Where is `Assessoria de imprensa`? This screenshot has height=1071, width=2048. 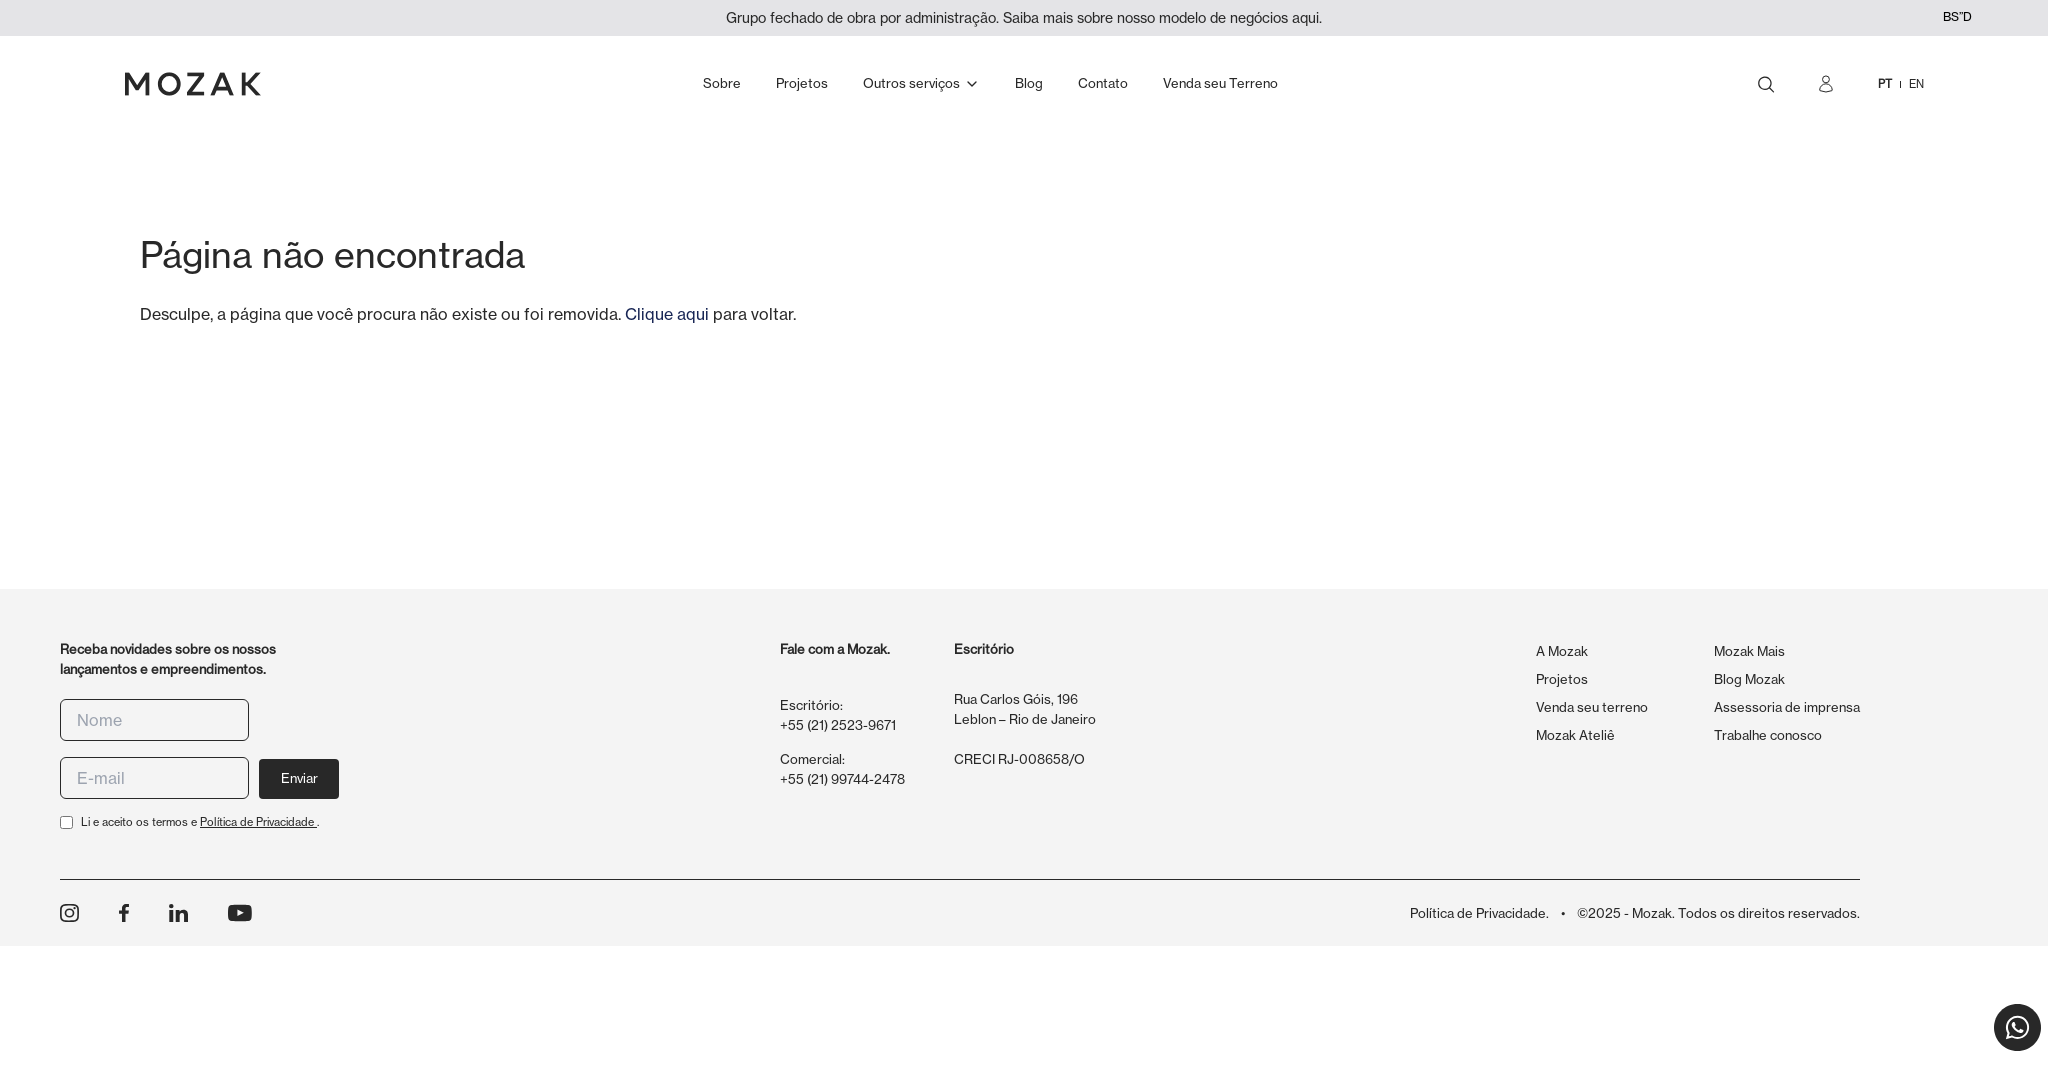
Assessoria de imprensa is located at coordinates (1787, 707).